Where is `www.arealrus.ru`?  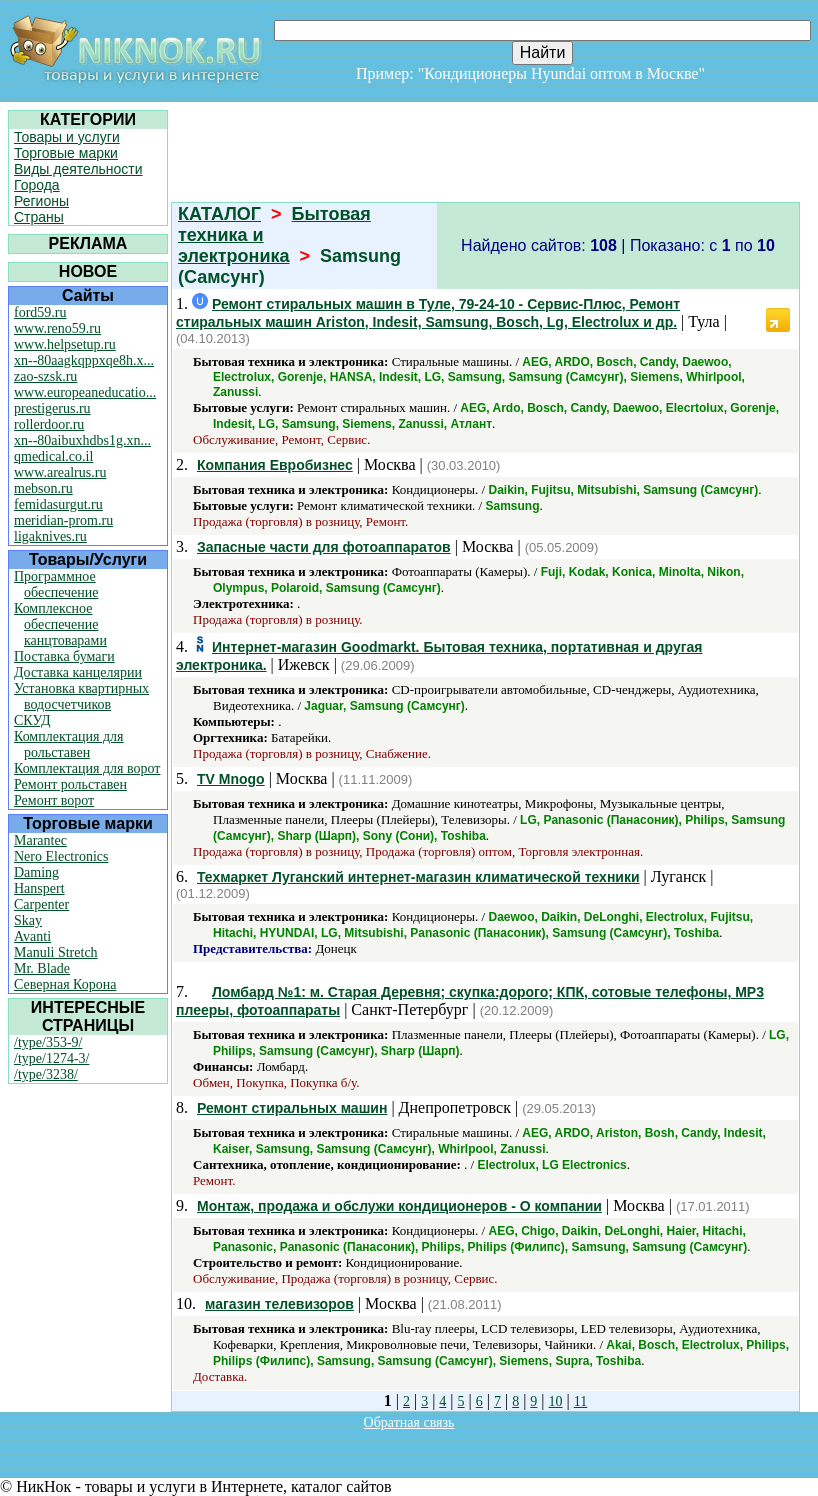 www.arealrus.ru is located at coordinates (60, 472).